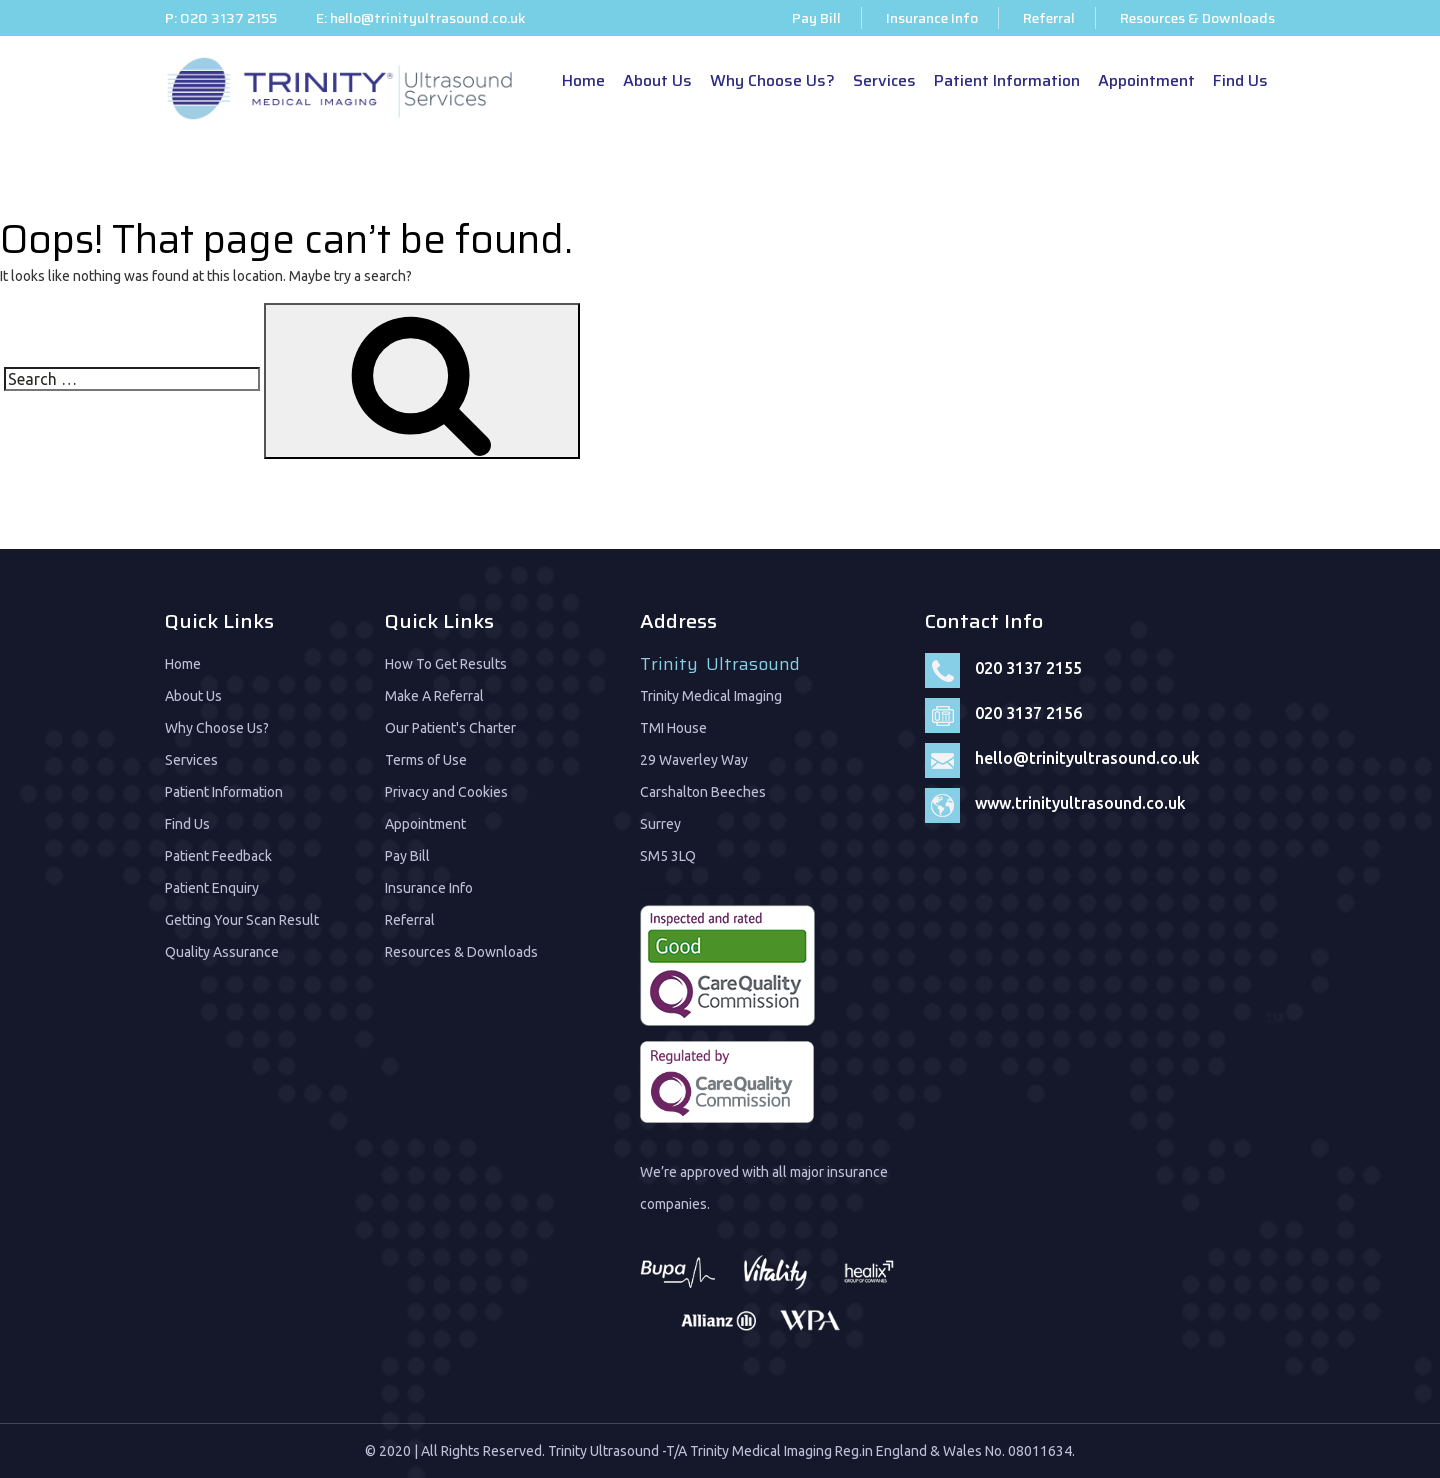 Image resolution: width=1440 pixels, height=1478 pixels. What do you see at coordinates (434, 696) in the screenshot?
I see `Make A Referral` at bounding box center [434, 696].